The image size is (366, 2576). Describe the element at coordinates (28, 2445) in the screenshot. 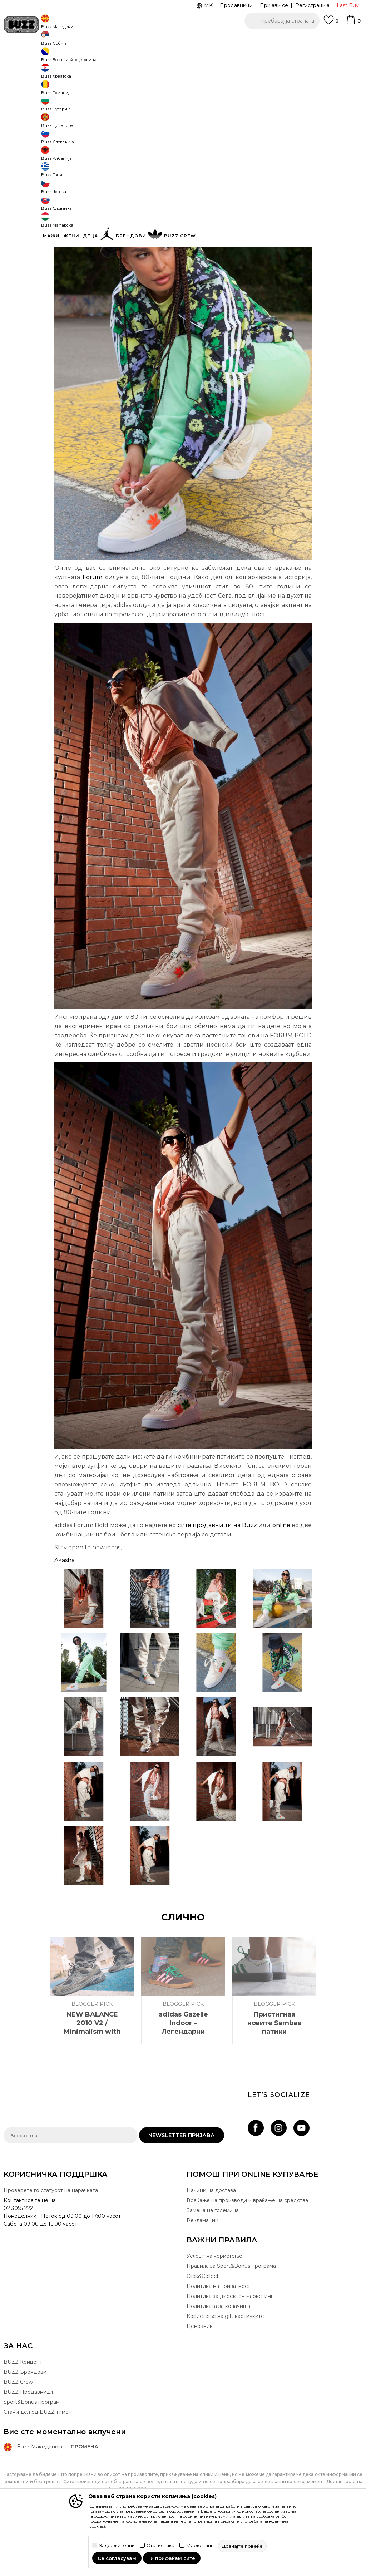

I see `BUZZ Продавници` at that location.